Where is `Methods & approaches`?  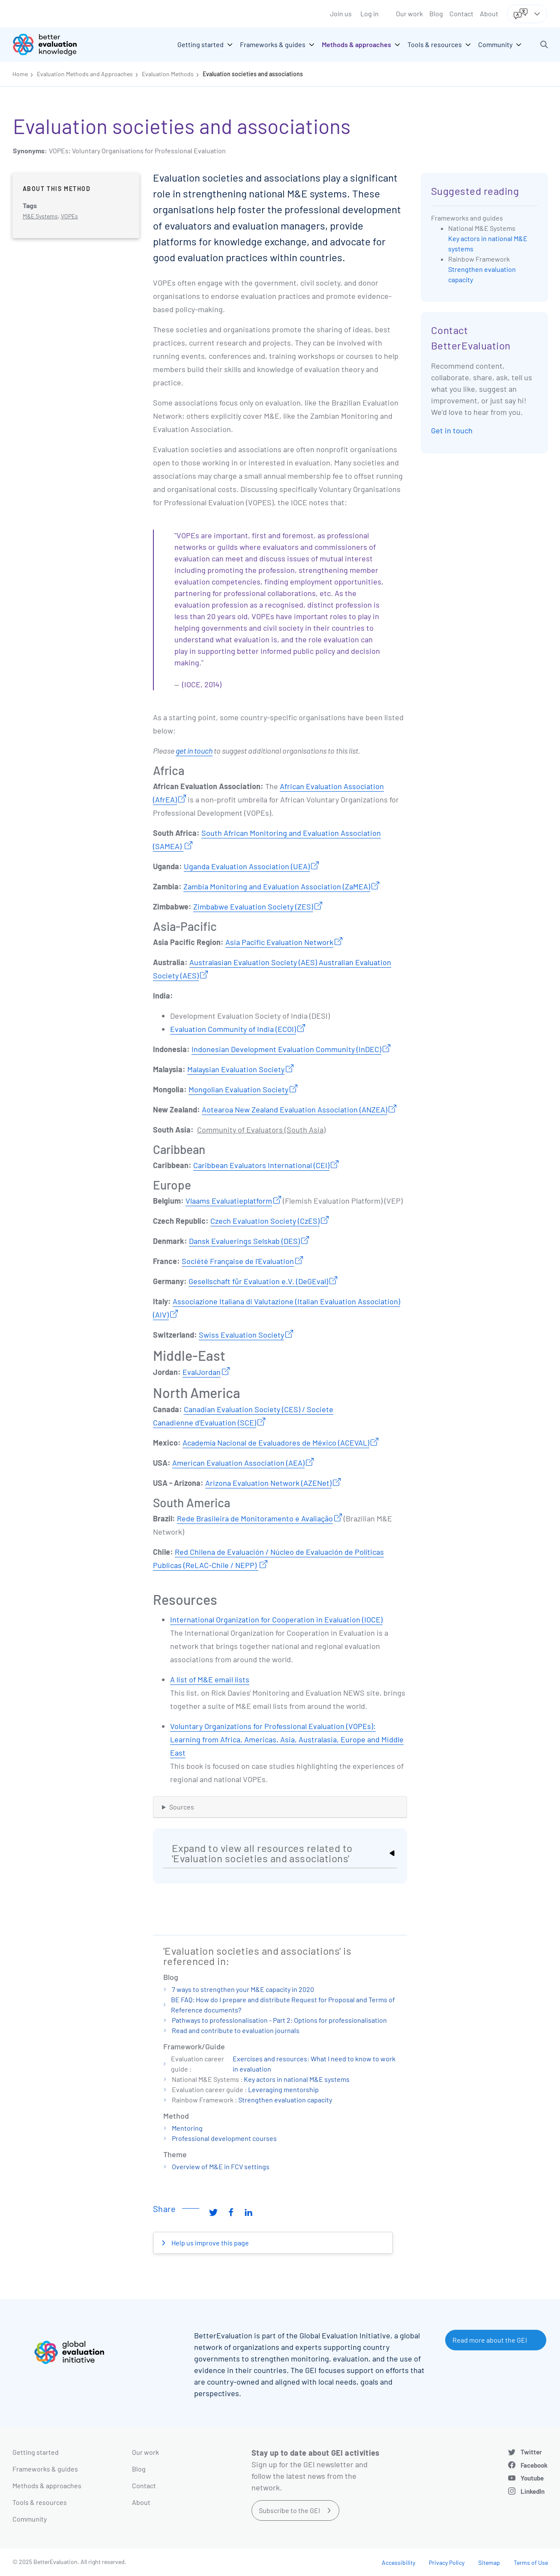 Methods & approaches is located at coordinates (46, 2485).